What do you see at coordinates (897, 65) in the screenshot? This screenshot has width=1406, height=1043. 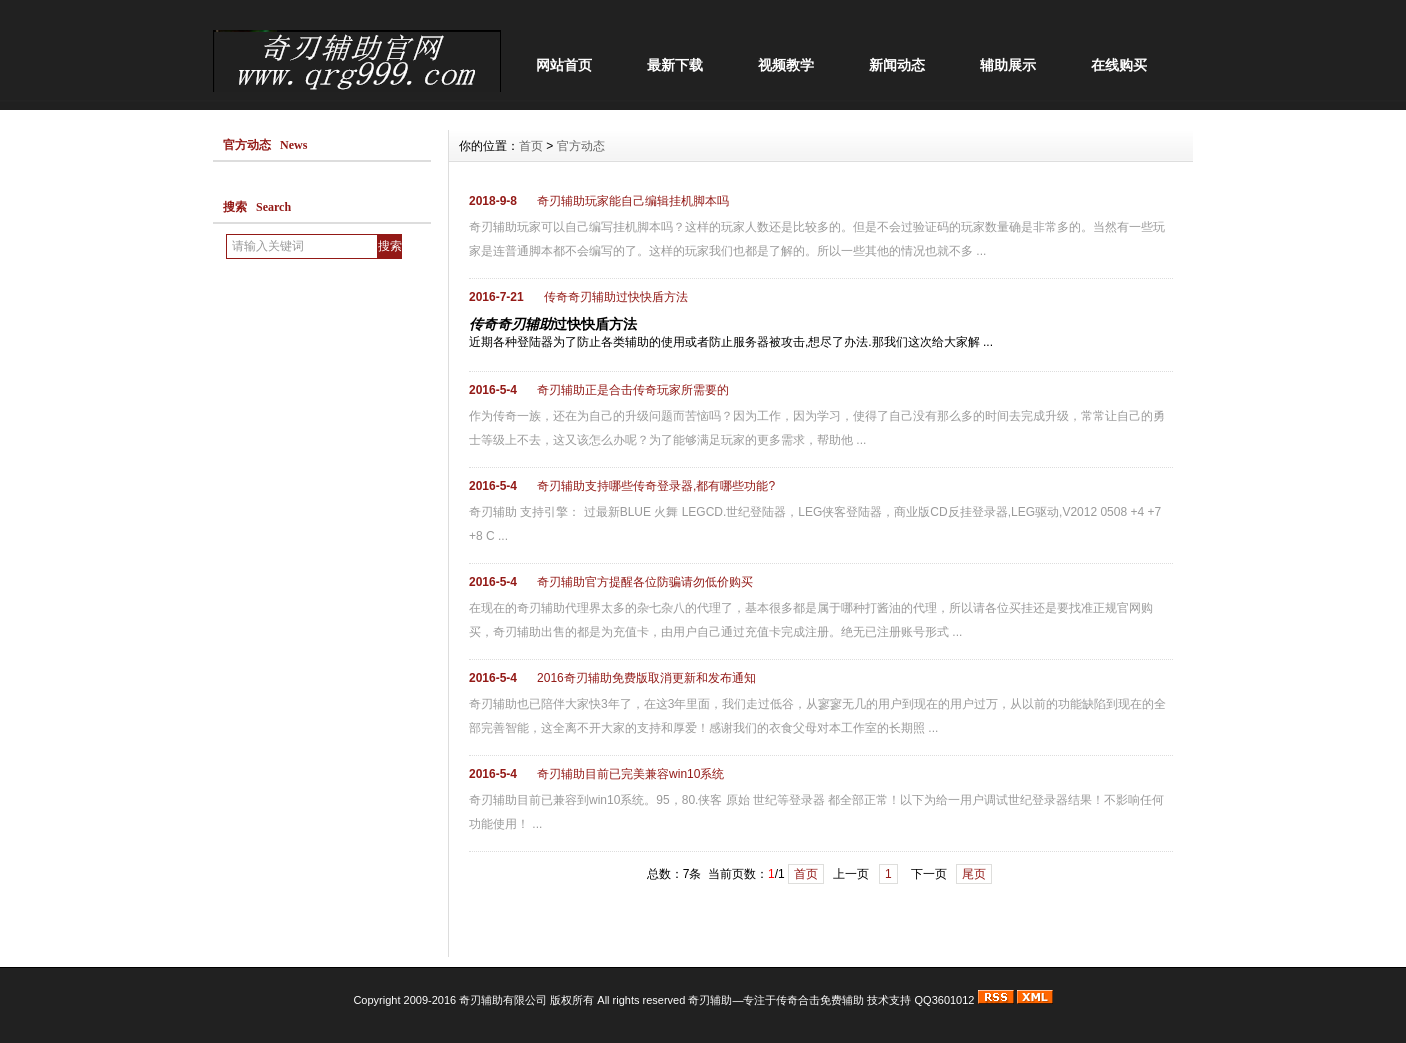 I see `新闻动态` at bounding box center [897, 65].